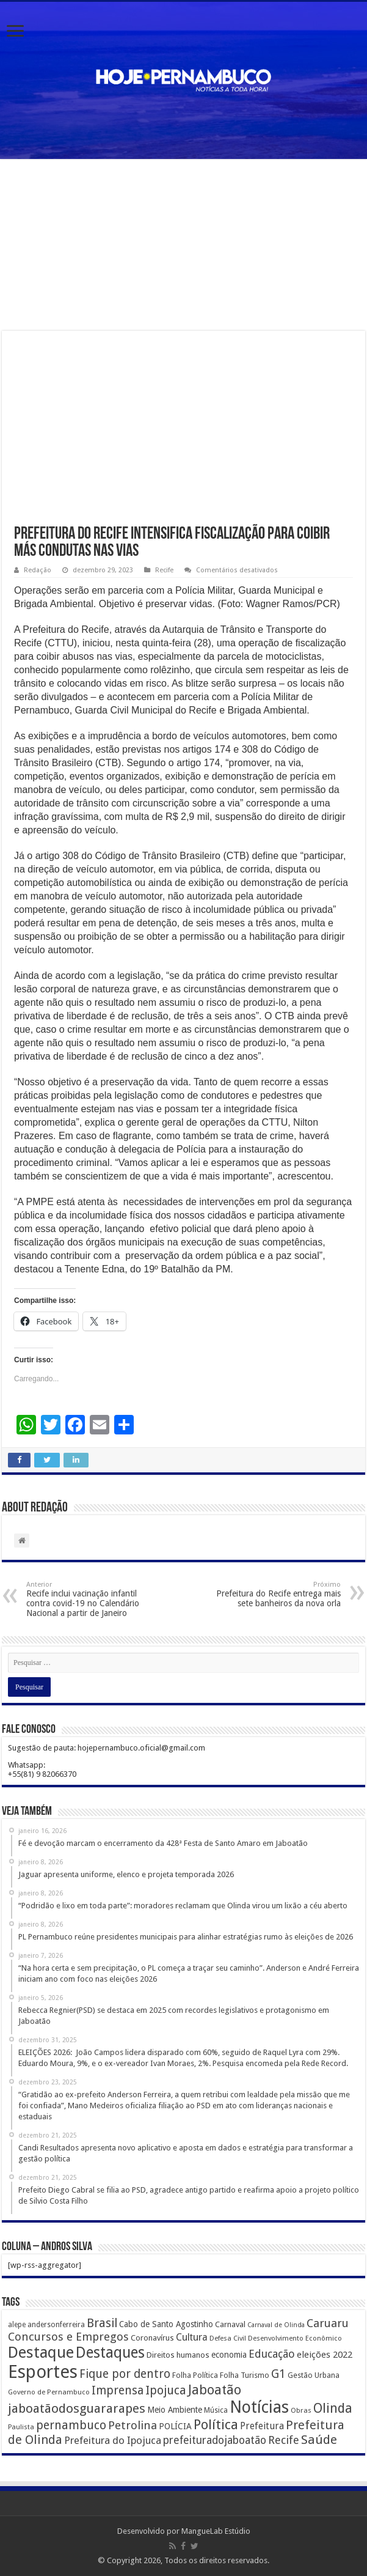 The image size is (367, 2576). Describe the element at coordinates (295, 2338) in the screenshot. I see `Desenvolvimento Econômico [Desenvolvimento Econômico (125 itens)]` at that location.